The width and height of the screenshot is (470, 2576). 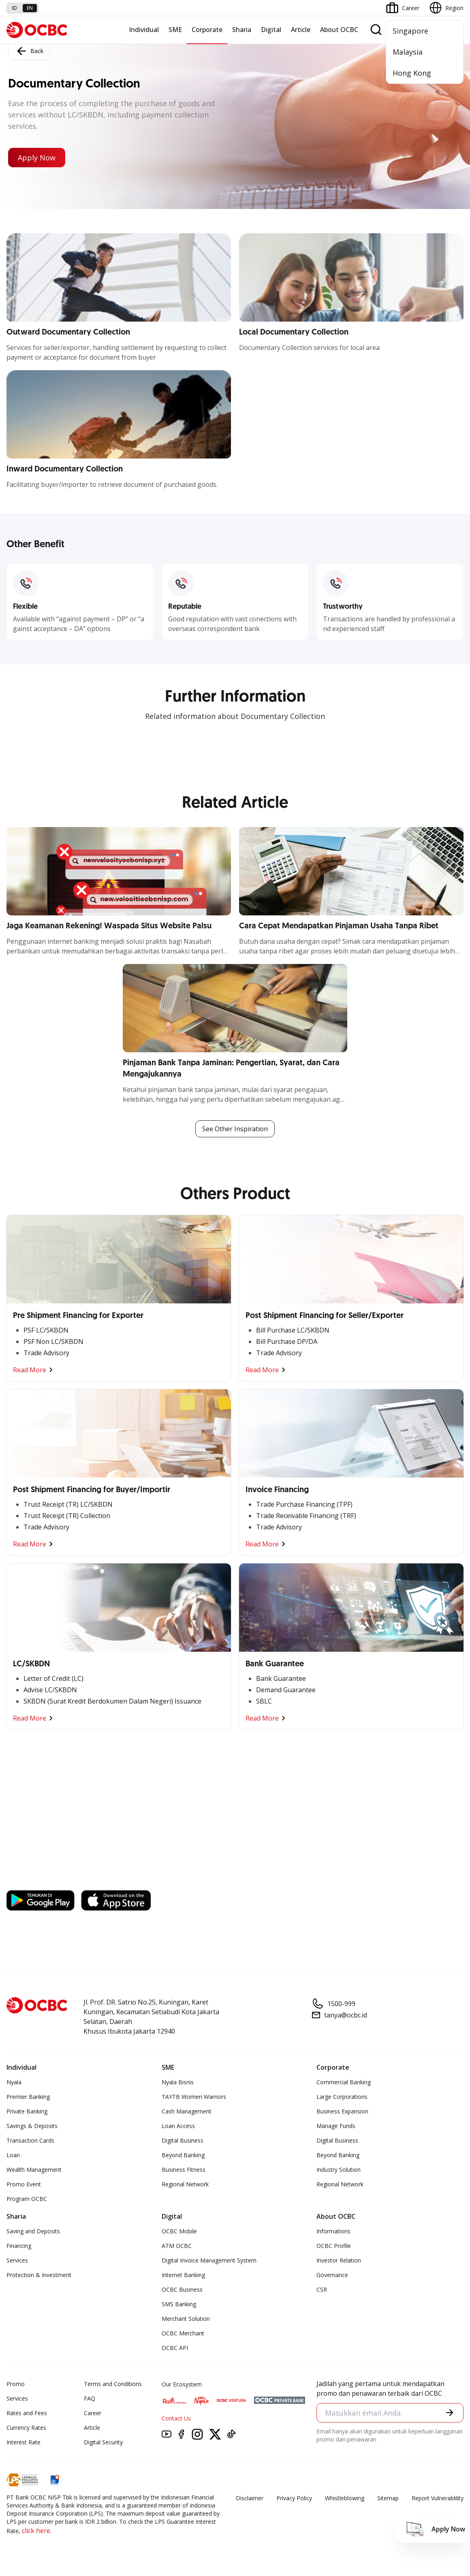 I want to click on Transaction Cards, so click(x=30, y=2140).